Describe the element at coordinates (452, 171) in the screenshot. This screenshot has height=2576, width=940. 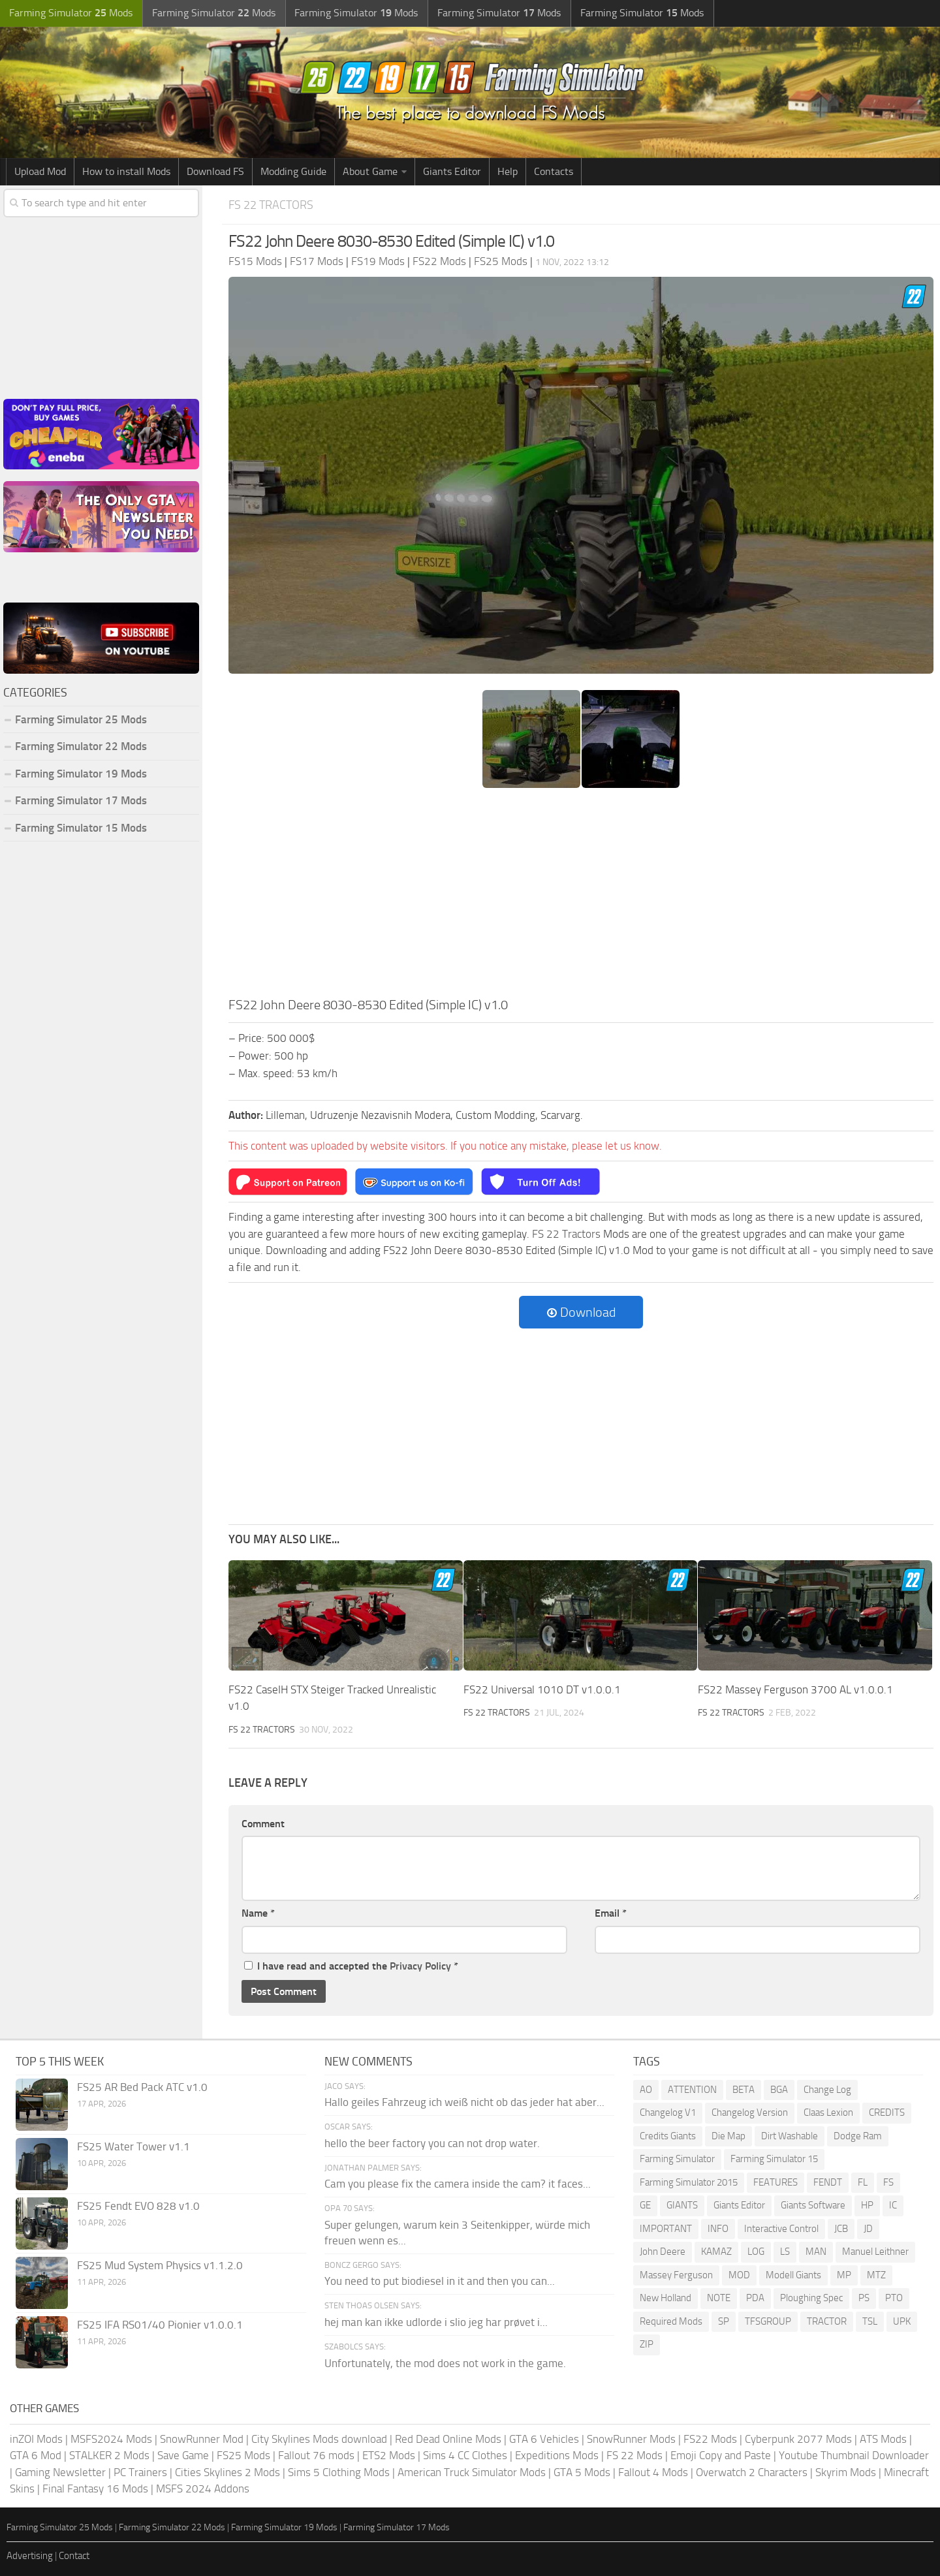
I see `Giants Editor` at that location.